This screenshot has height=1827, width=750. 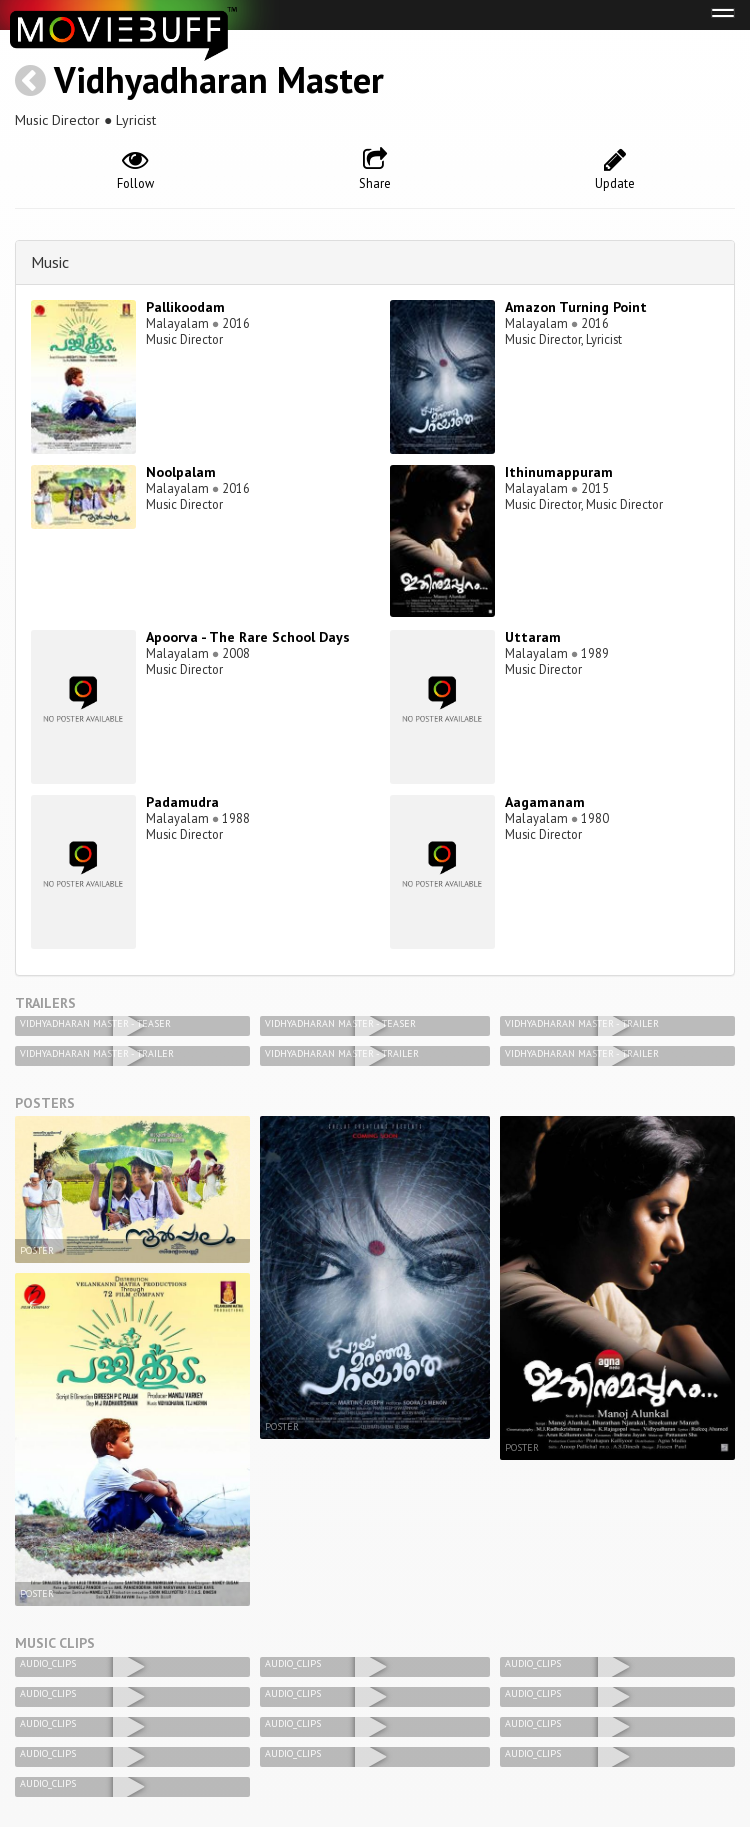 I want to click on Amazon Turning Point, so click(x=576, y=307).